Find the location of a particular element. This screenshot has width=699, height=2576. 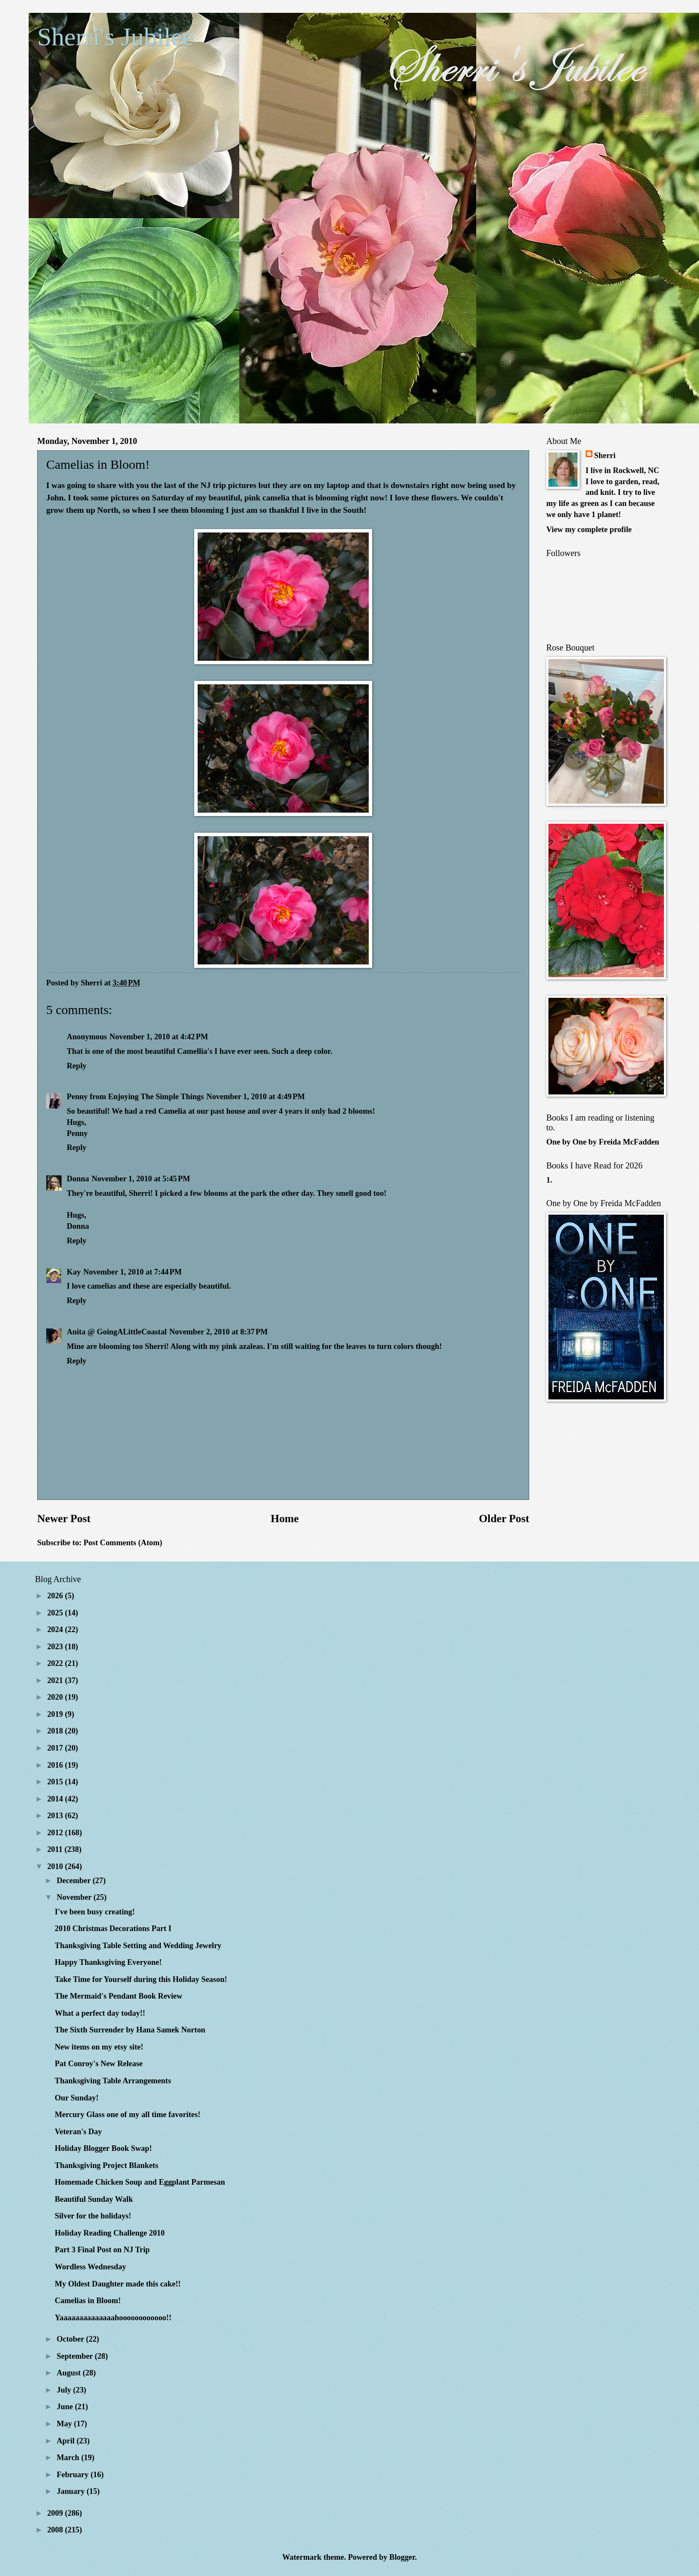

What a perfect day today!! is located at coordinates (100, 2013).